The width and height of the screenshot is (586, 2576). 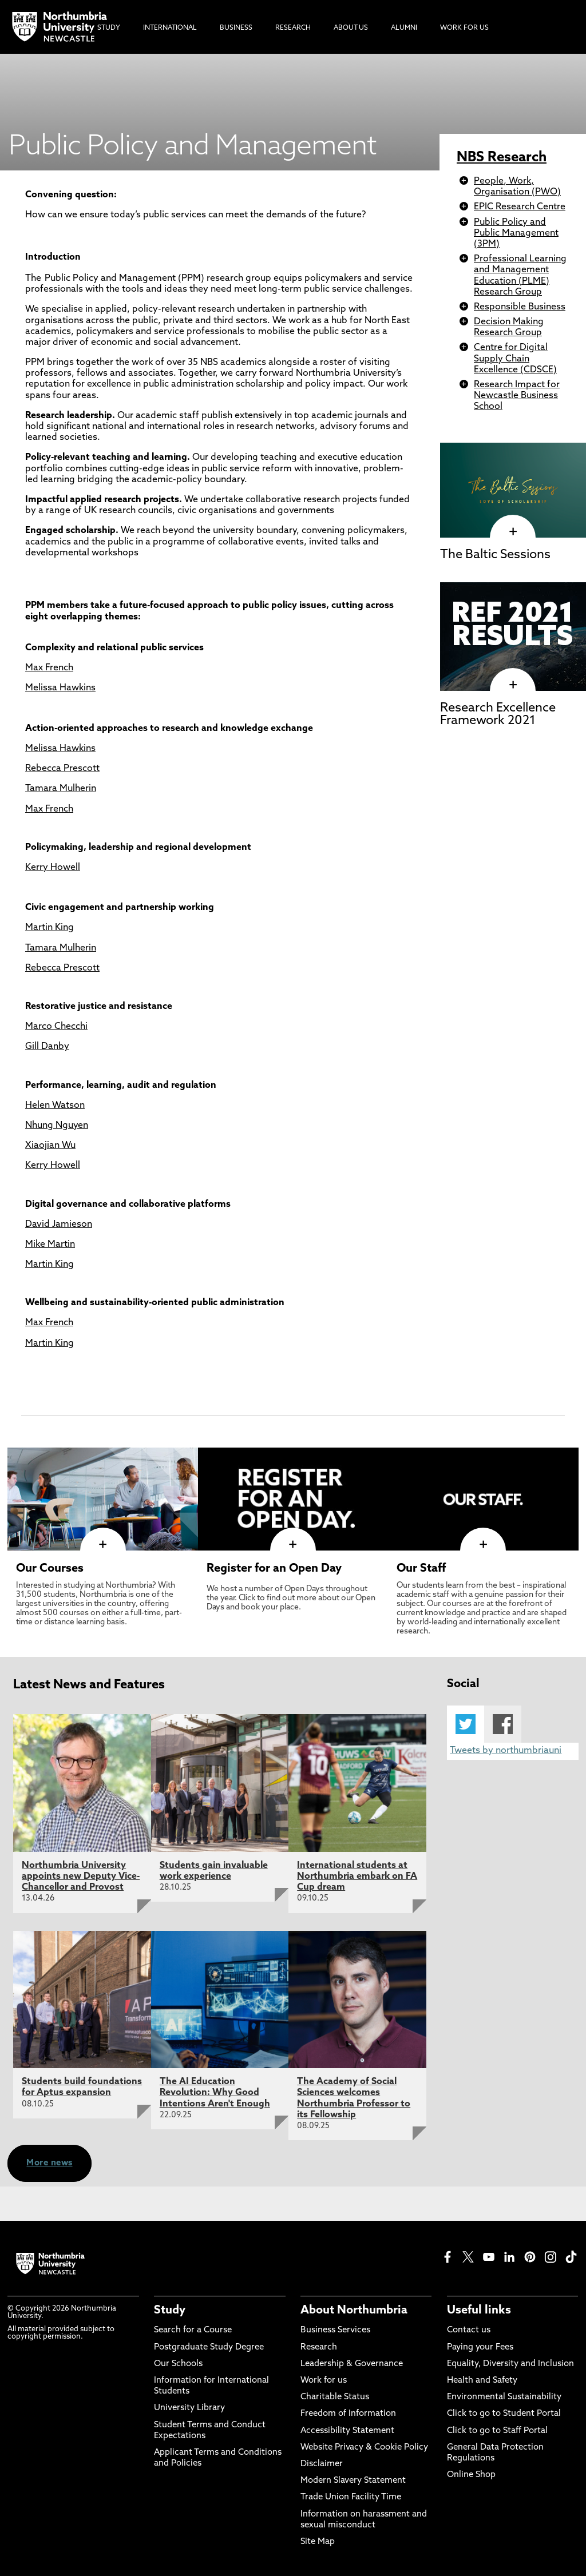 I want to click on The Baltic Sessions, so click(x=495, y=555).